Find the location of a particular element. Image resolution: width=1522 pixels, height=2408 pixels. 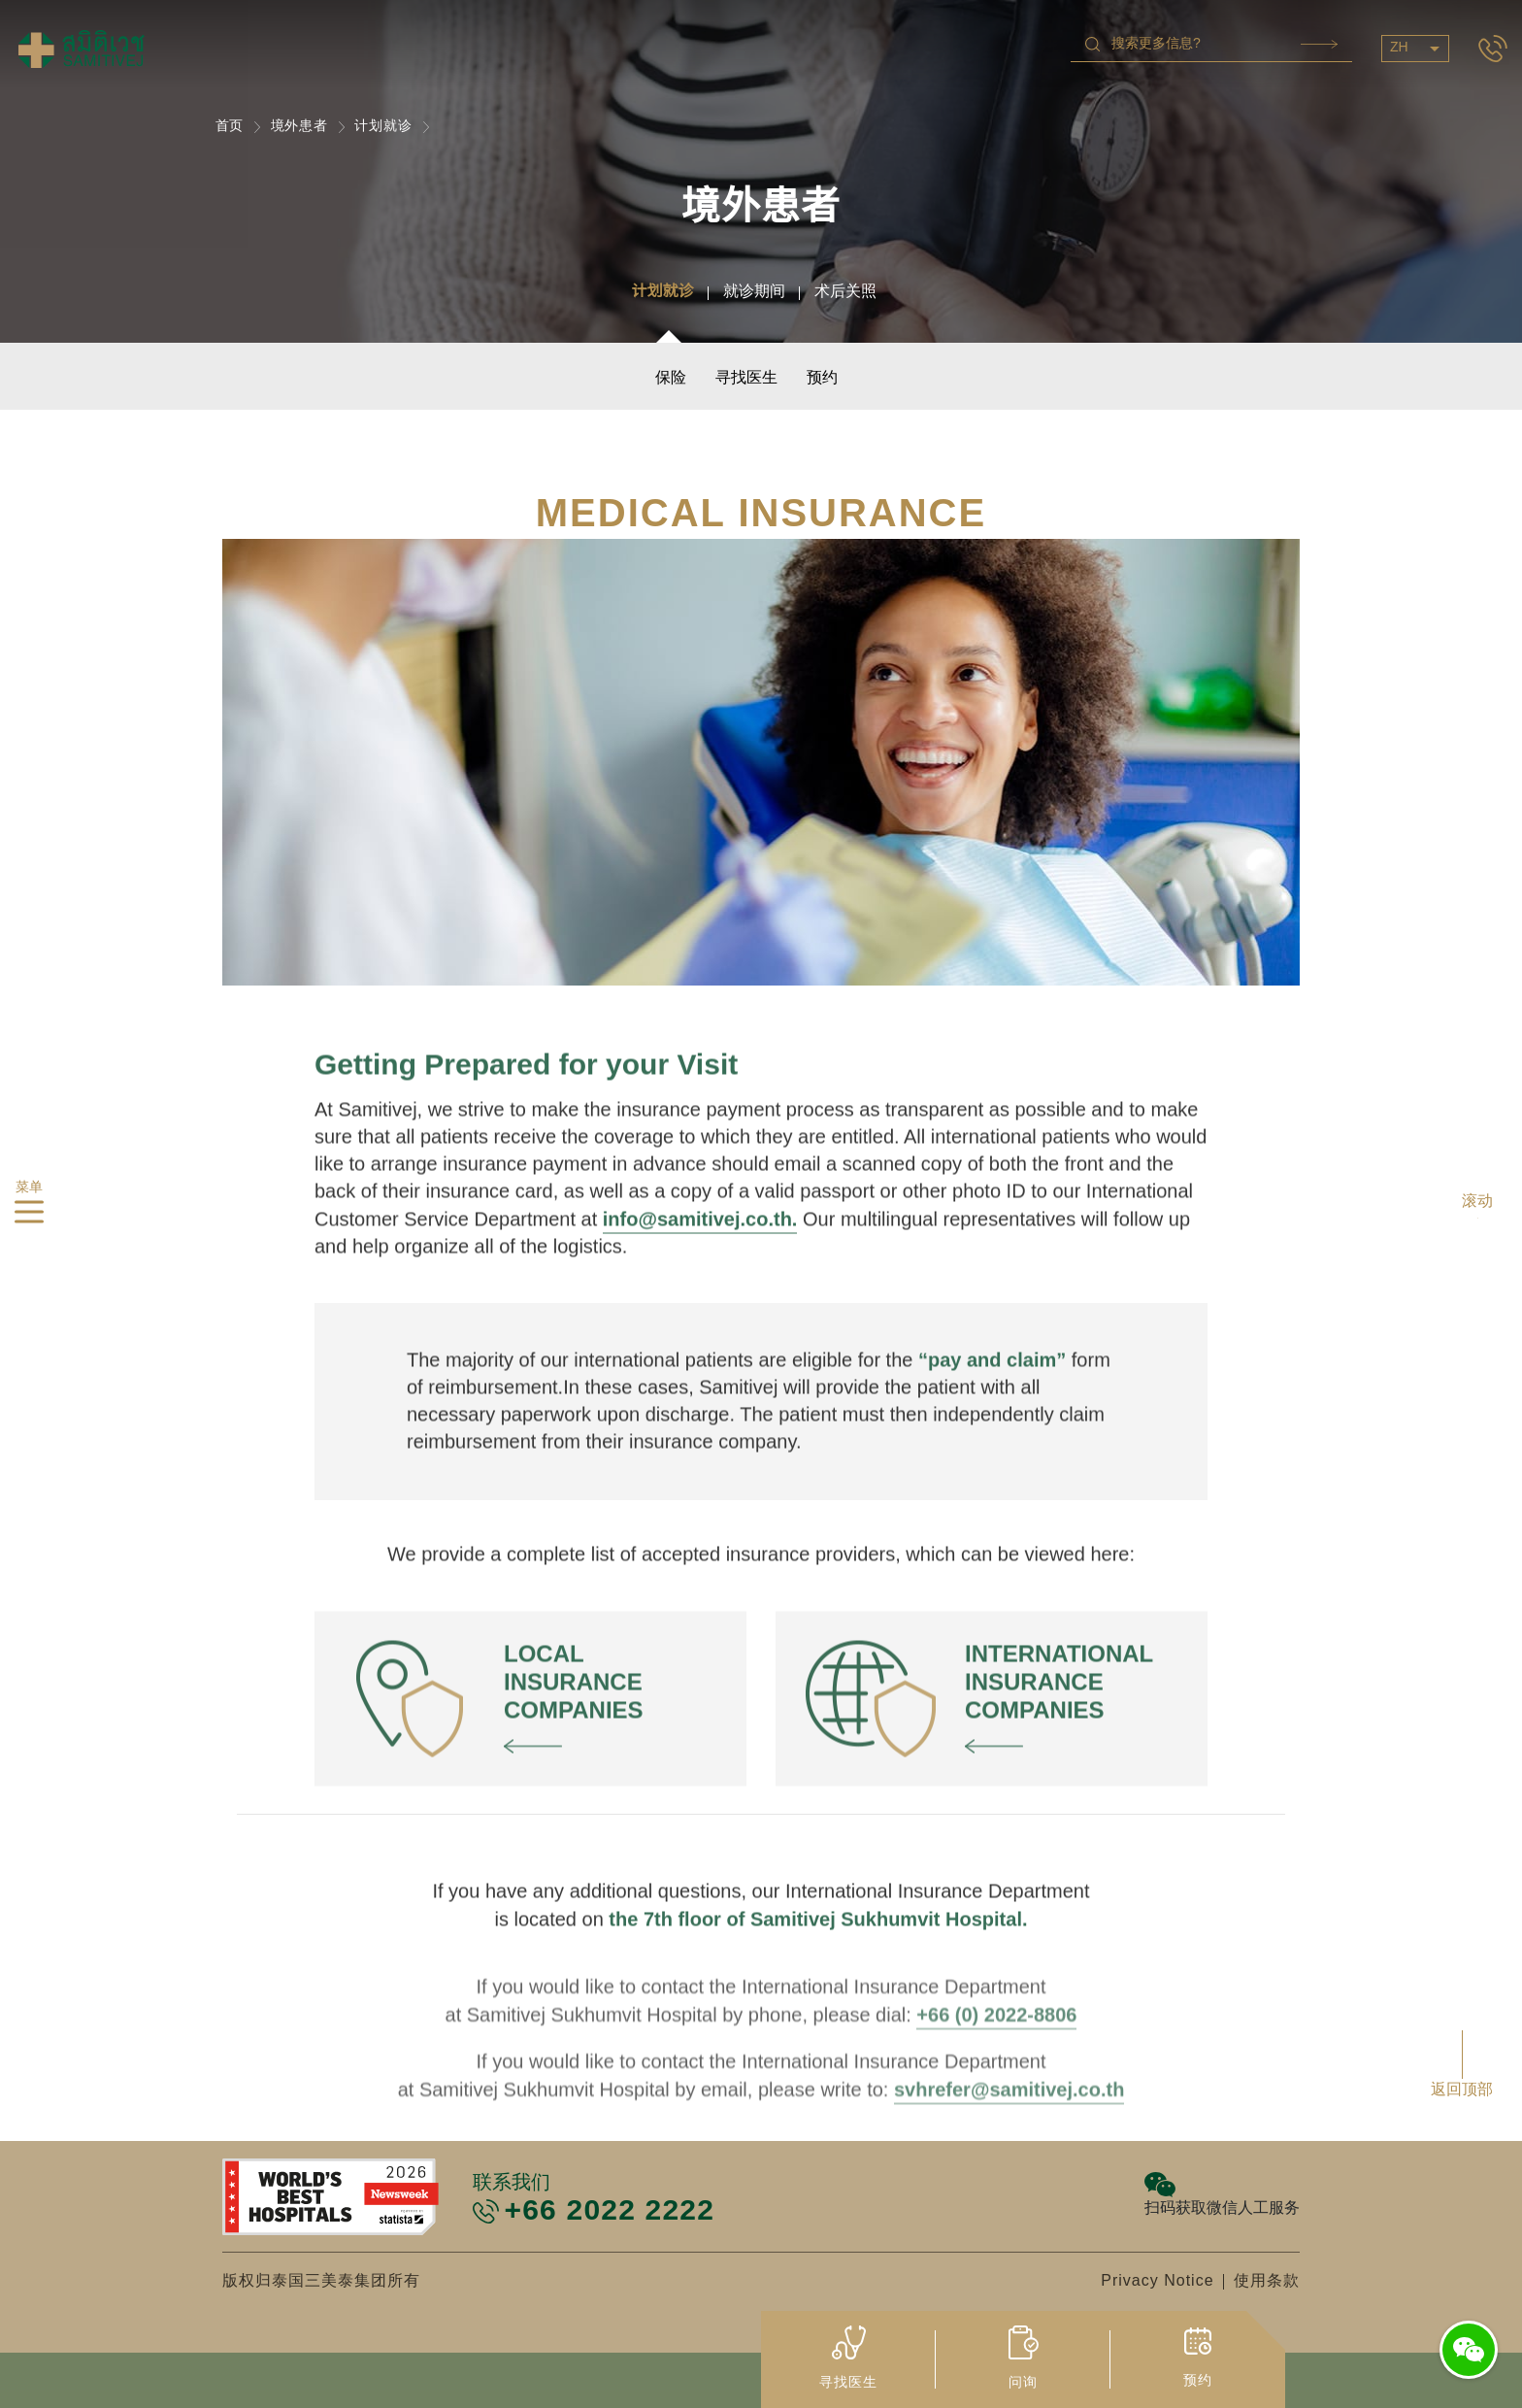

Search is located at coordinates (1319, 44).